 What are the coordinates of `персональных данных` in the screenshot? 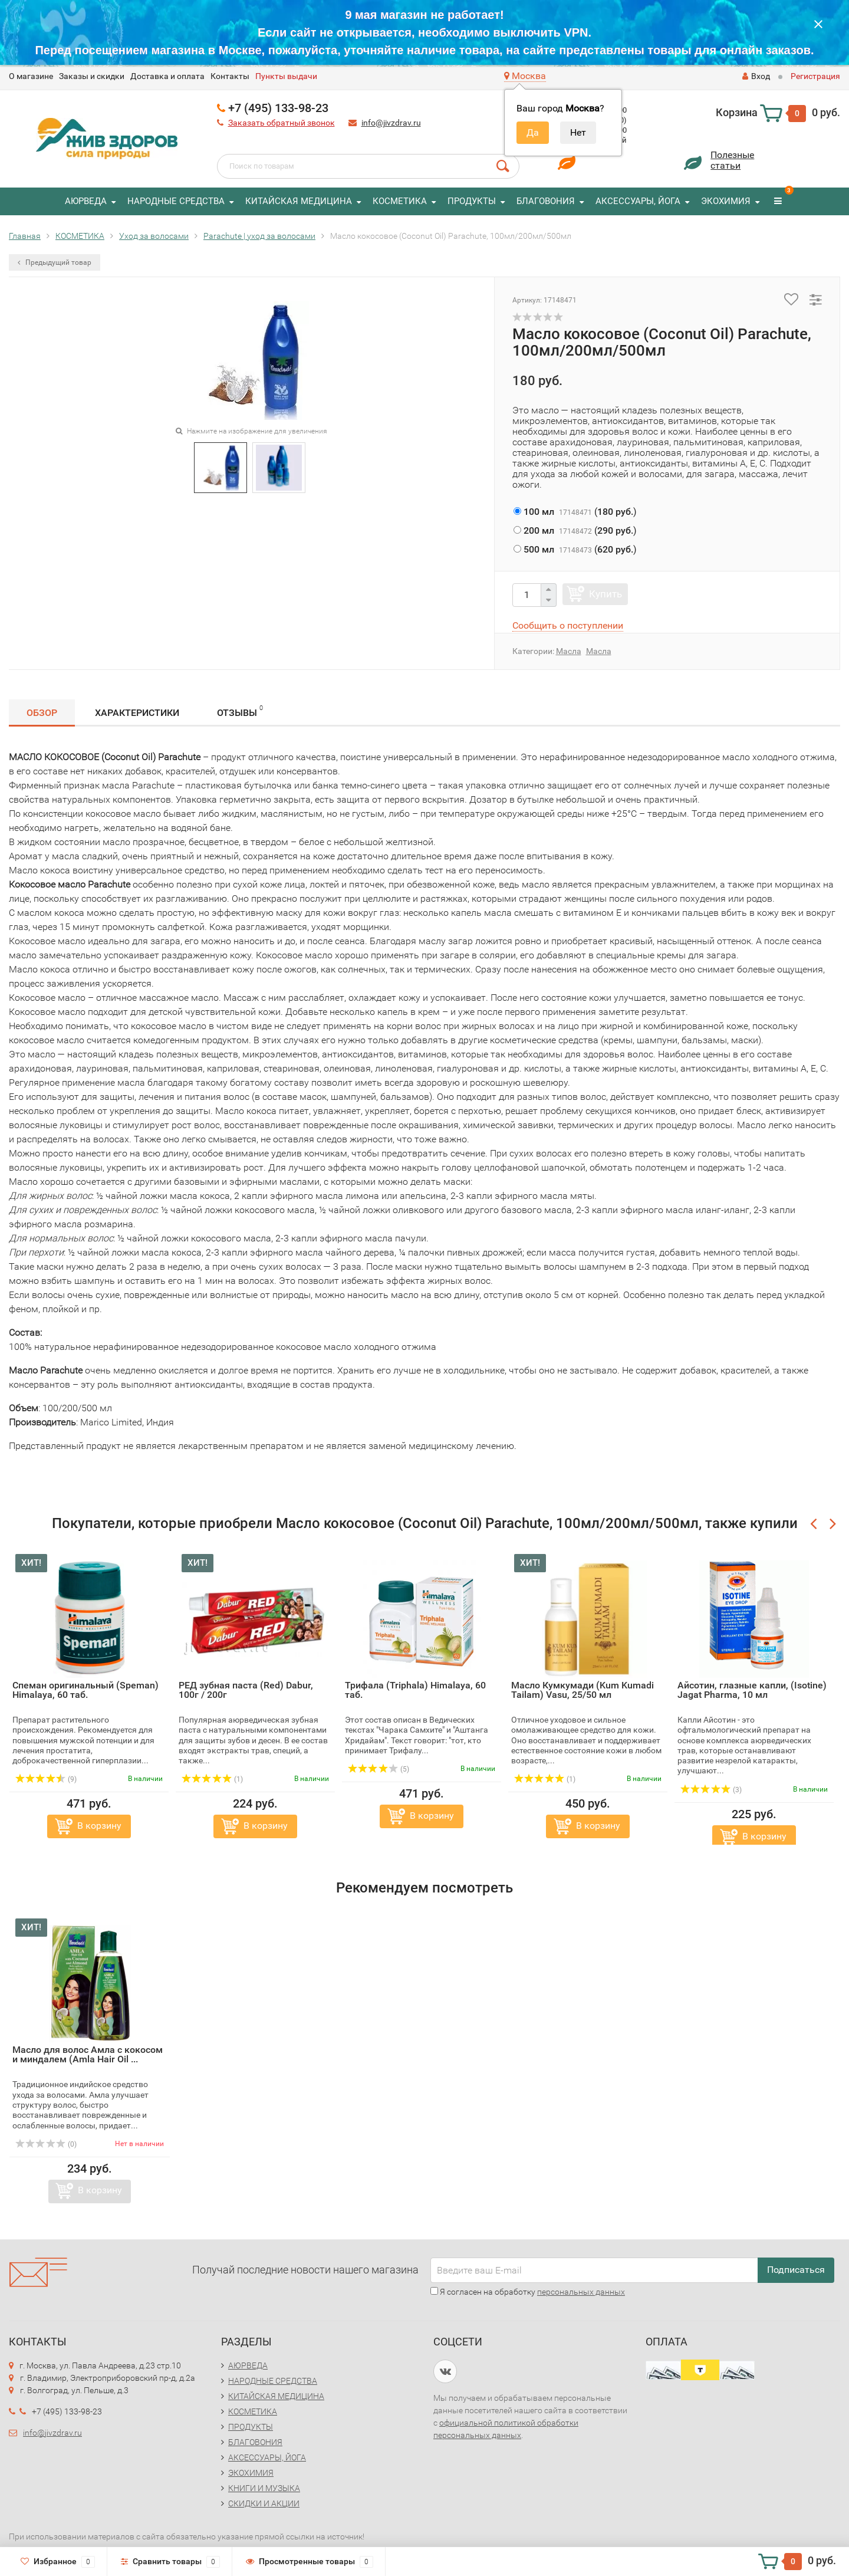 It's located at (581, 2291).